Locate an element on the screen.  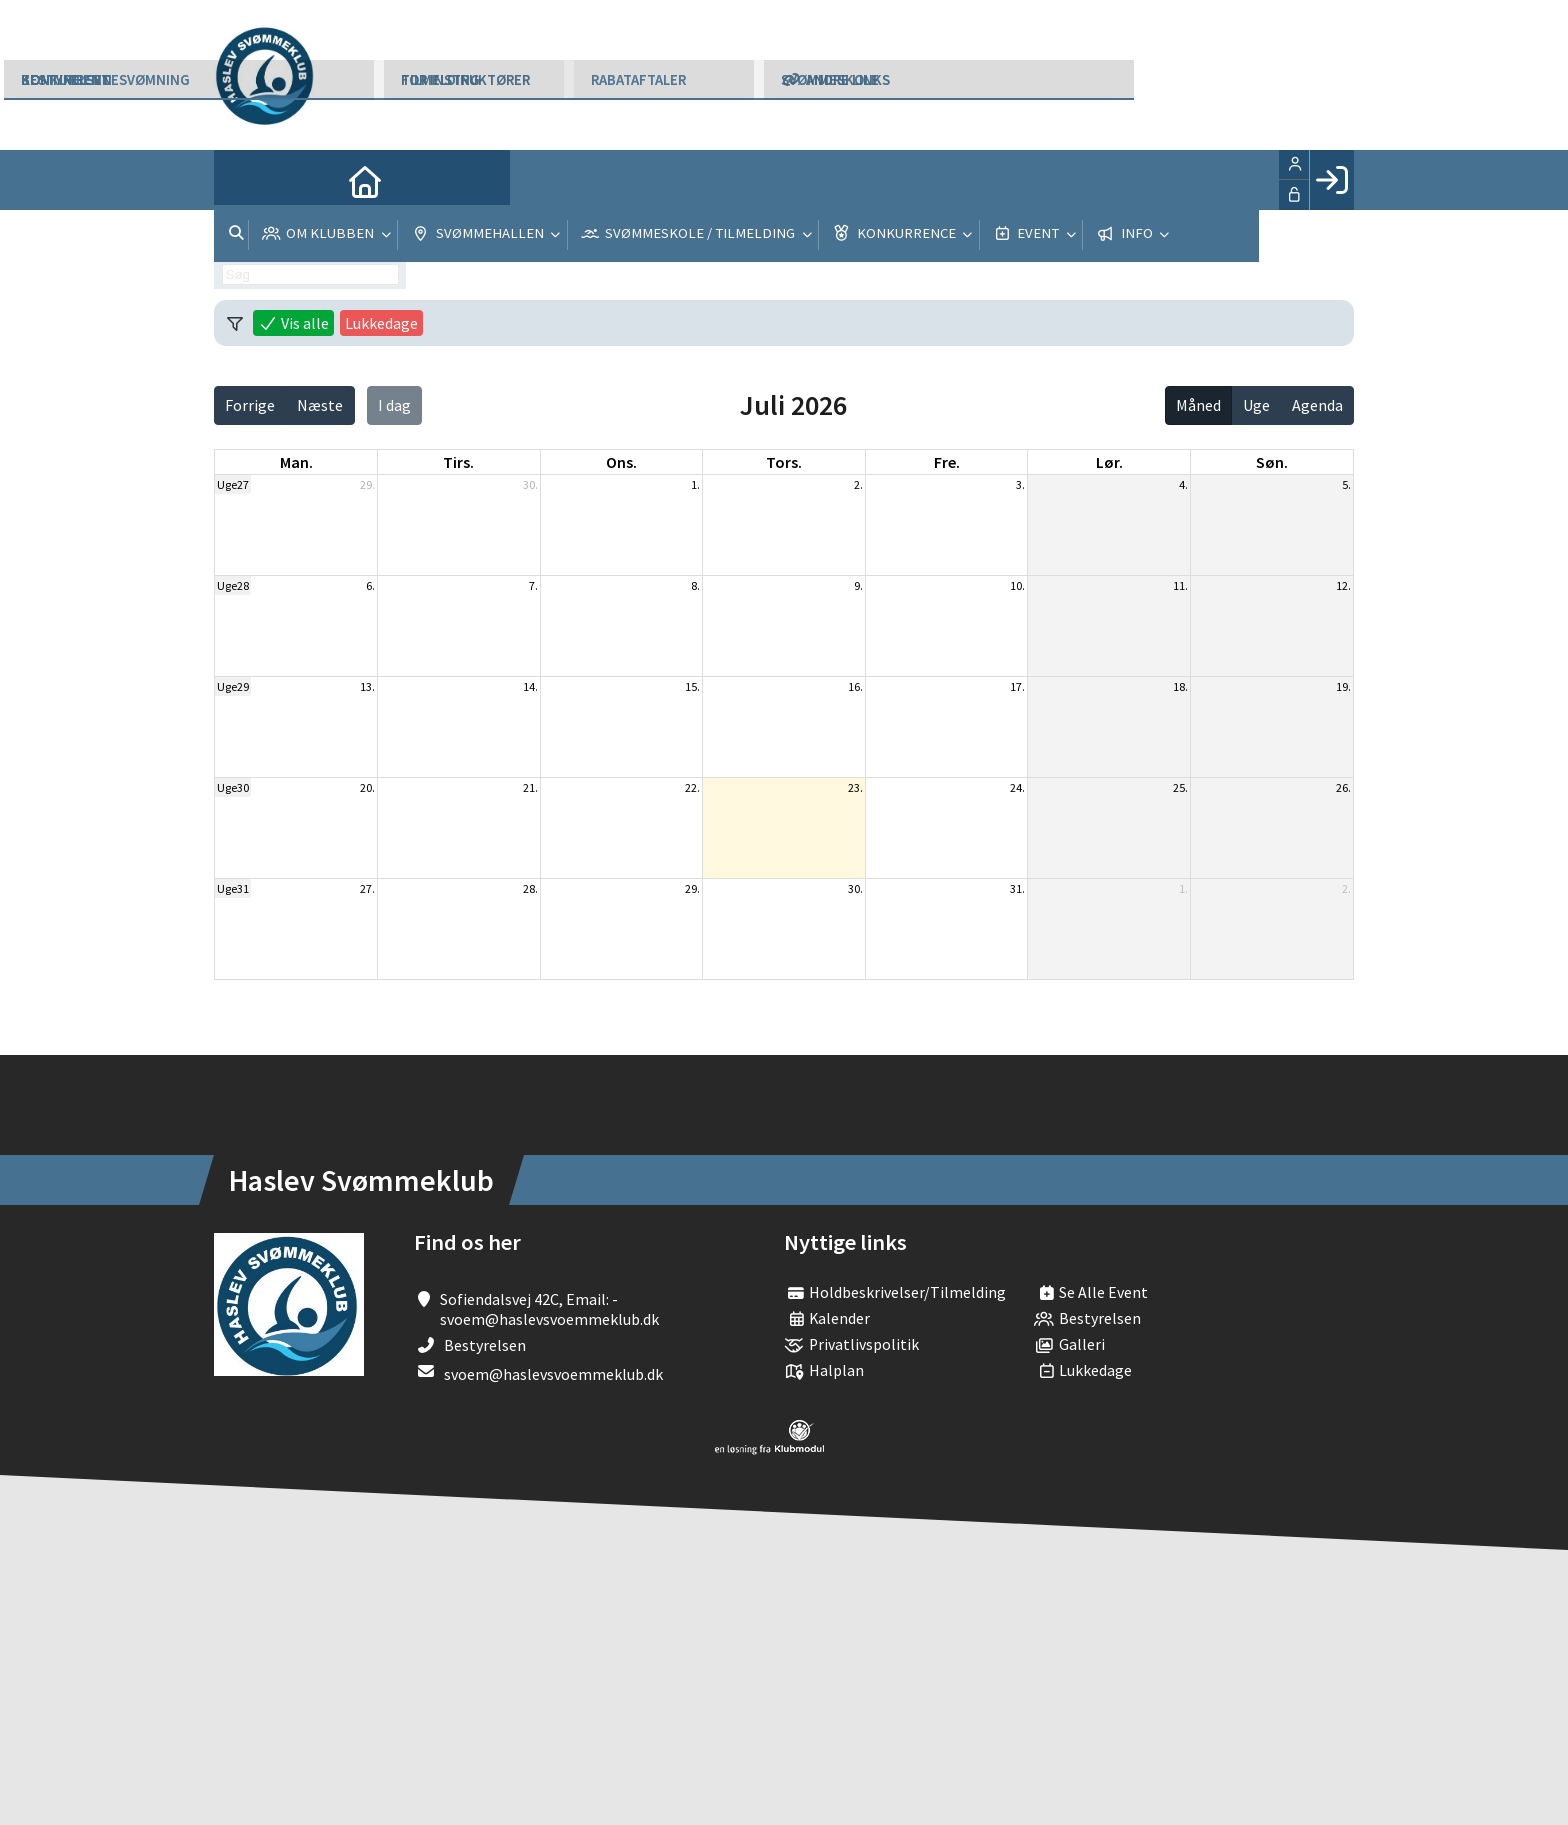
14. is located at coordinates (530, 686).